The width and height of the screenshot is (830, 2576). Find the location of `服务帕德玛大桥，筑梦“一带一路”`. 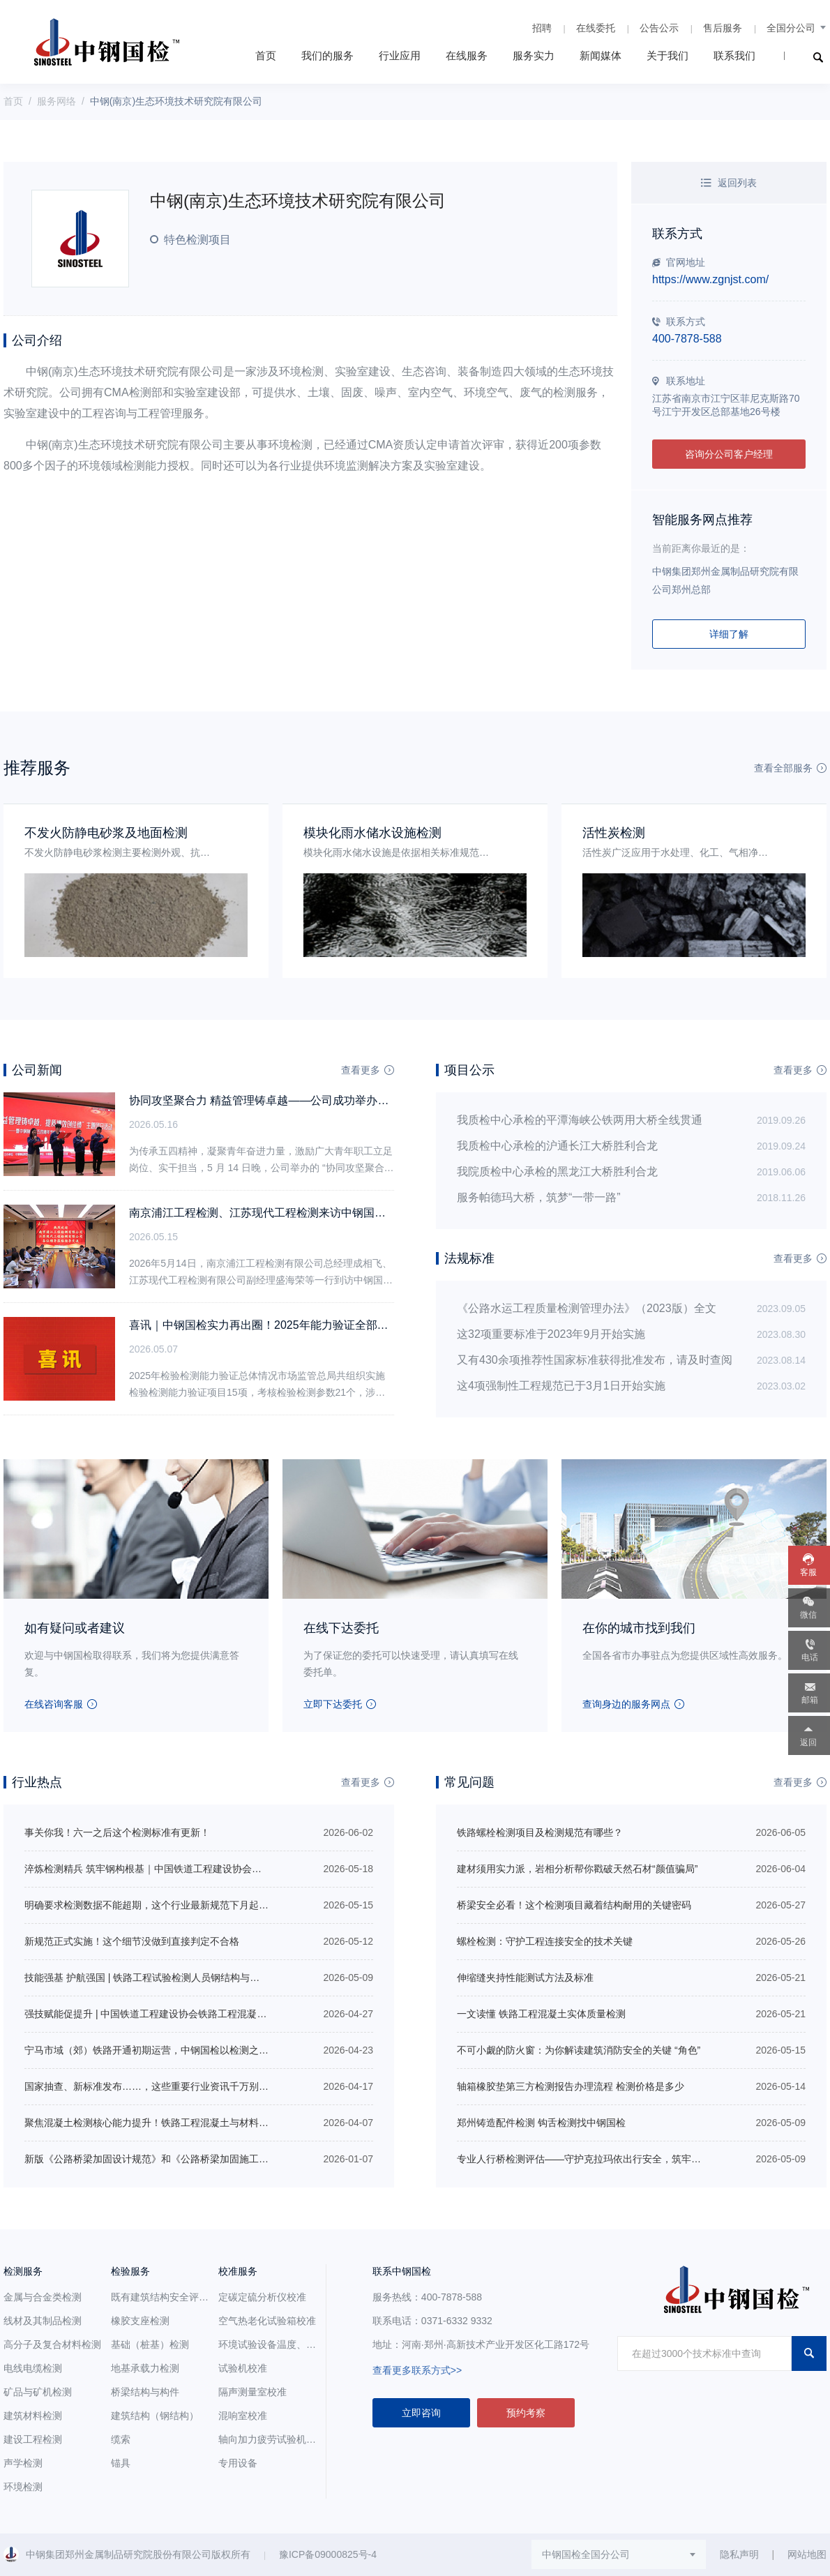

服务帕德玛大桥，筑梦“一带一路” is located at coordinates (539, 1197).